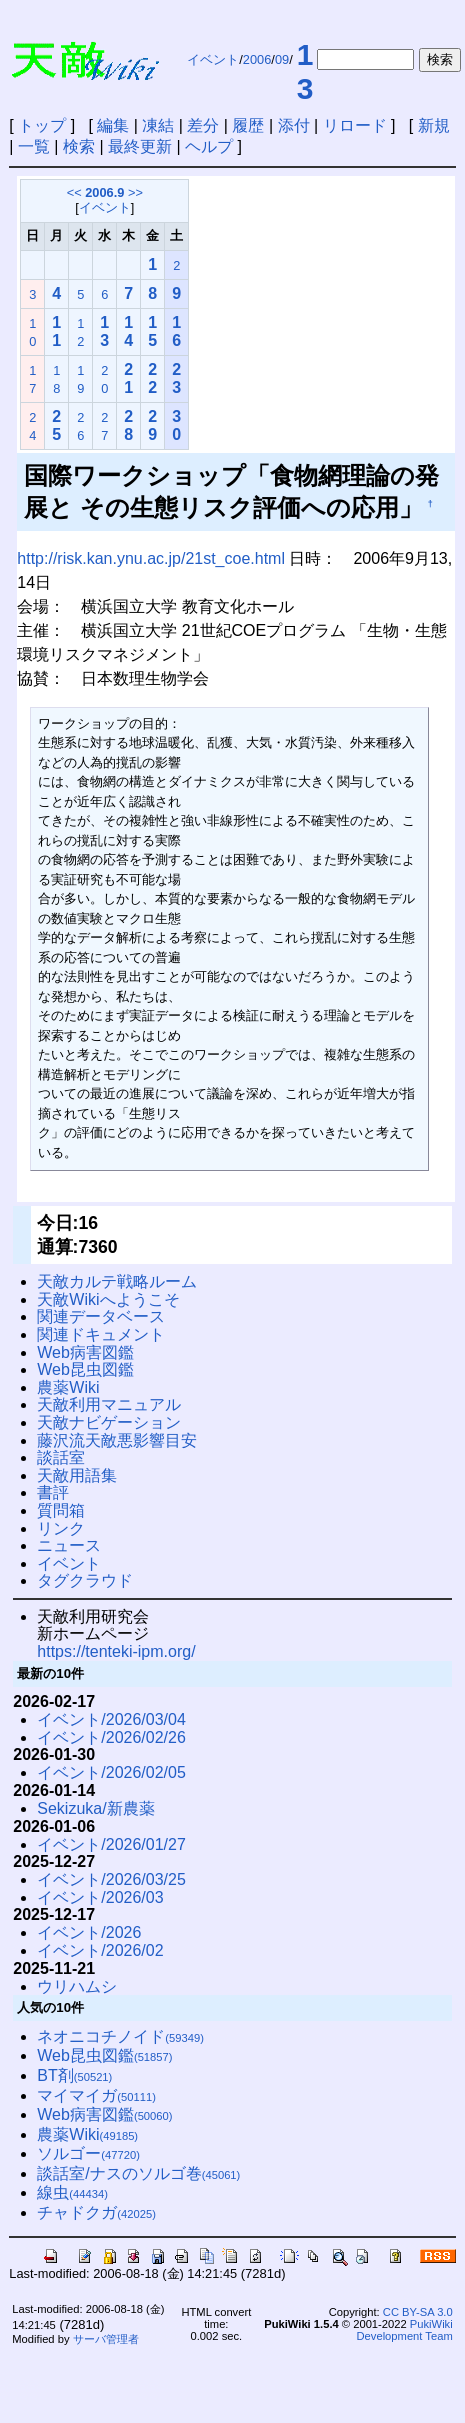 This screenshot has width=465, height=2423. Describe the element at coordinates (42, 125) in the screenshot. I see `トップ` at that location.